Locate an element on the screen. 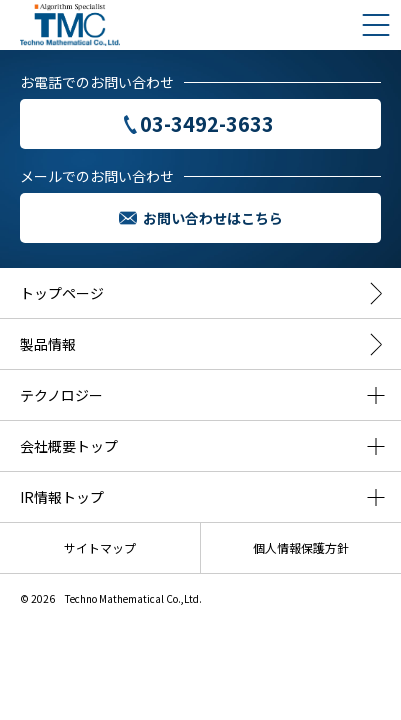 The width and height of the screenshot is (401, 720). 製品情報 is located at coordinates (48, 344).